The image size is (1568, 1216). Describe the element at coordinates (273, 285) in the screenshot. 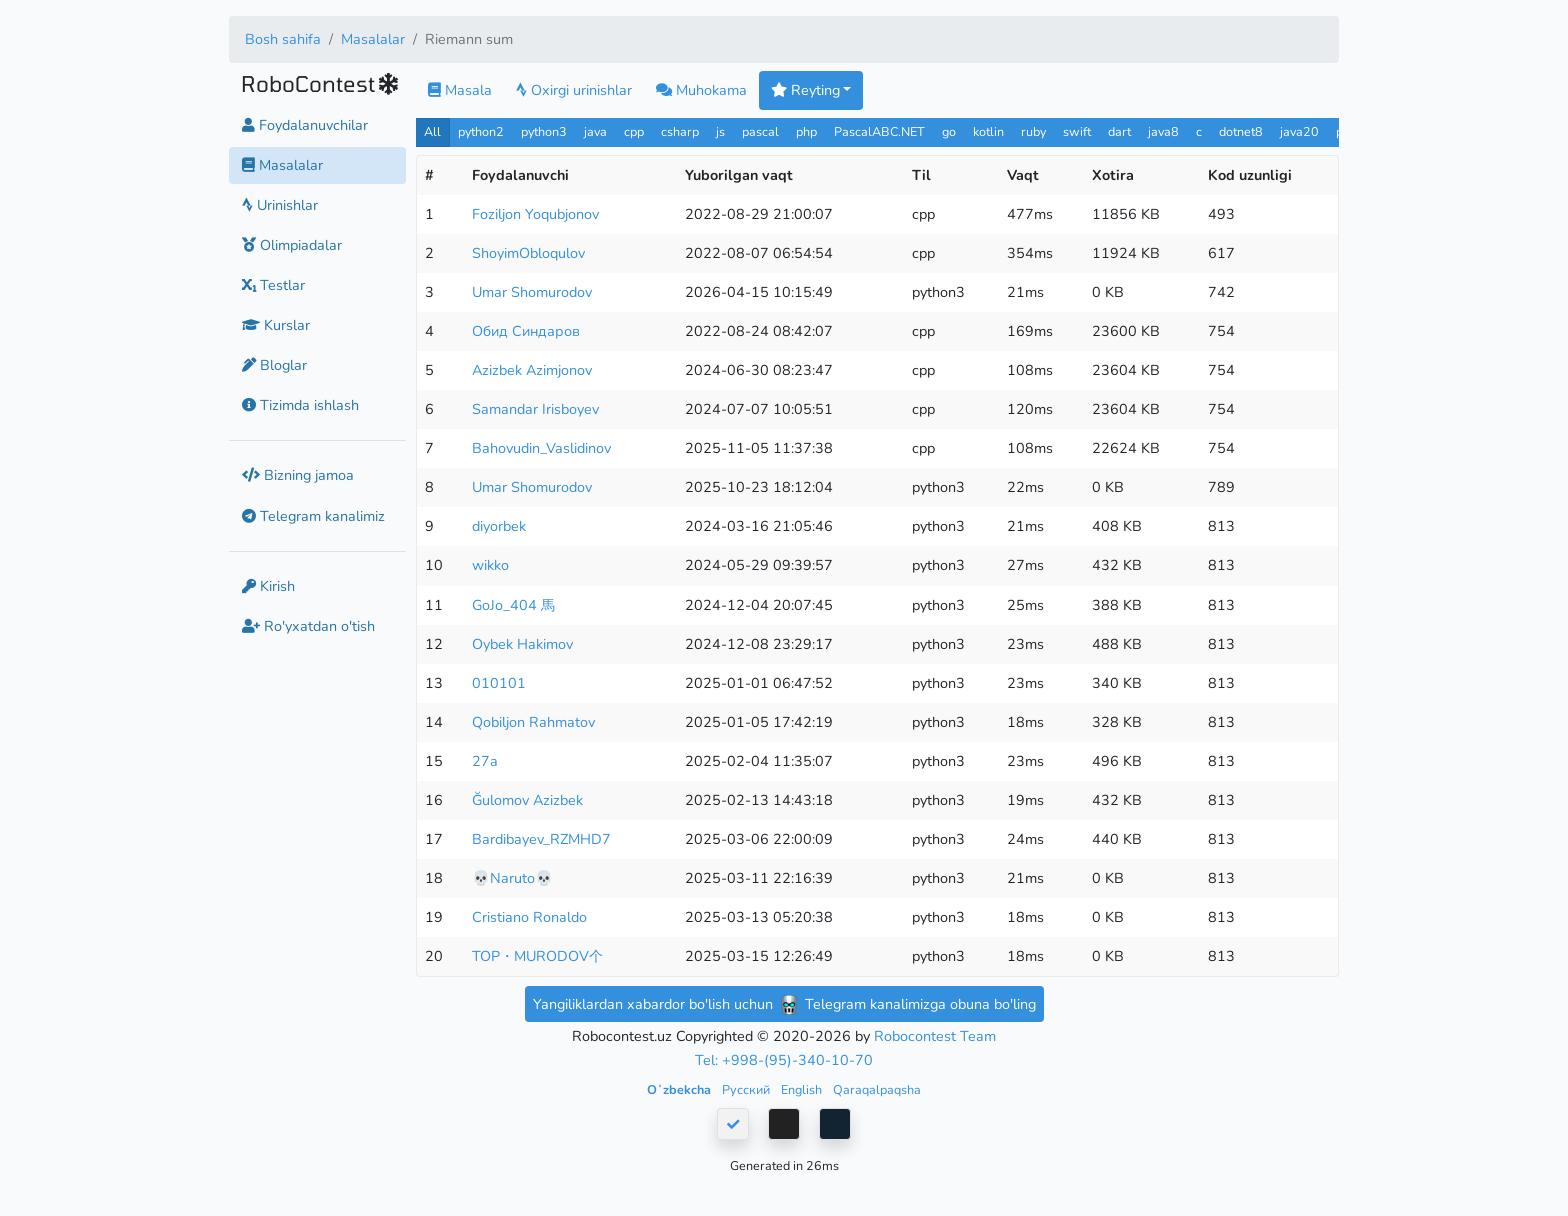

I see `Testlar` at that location.